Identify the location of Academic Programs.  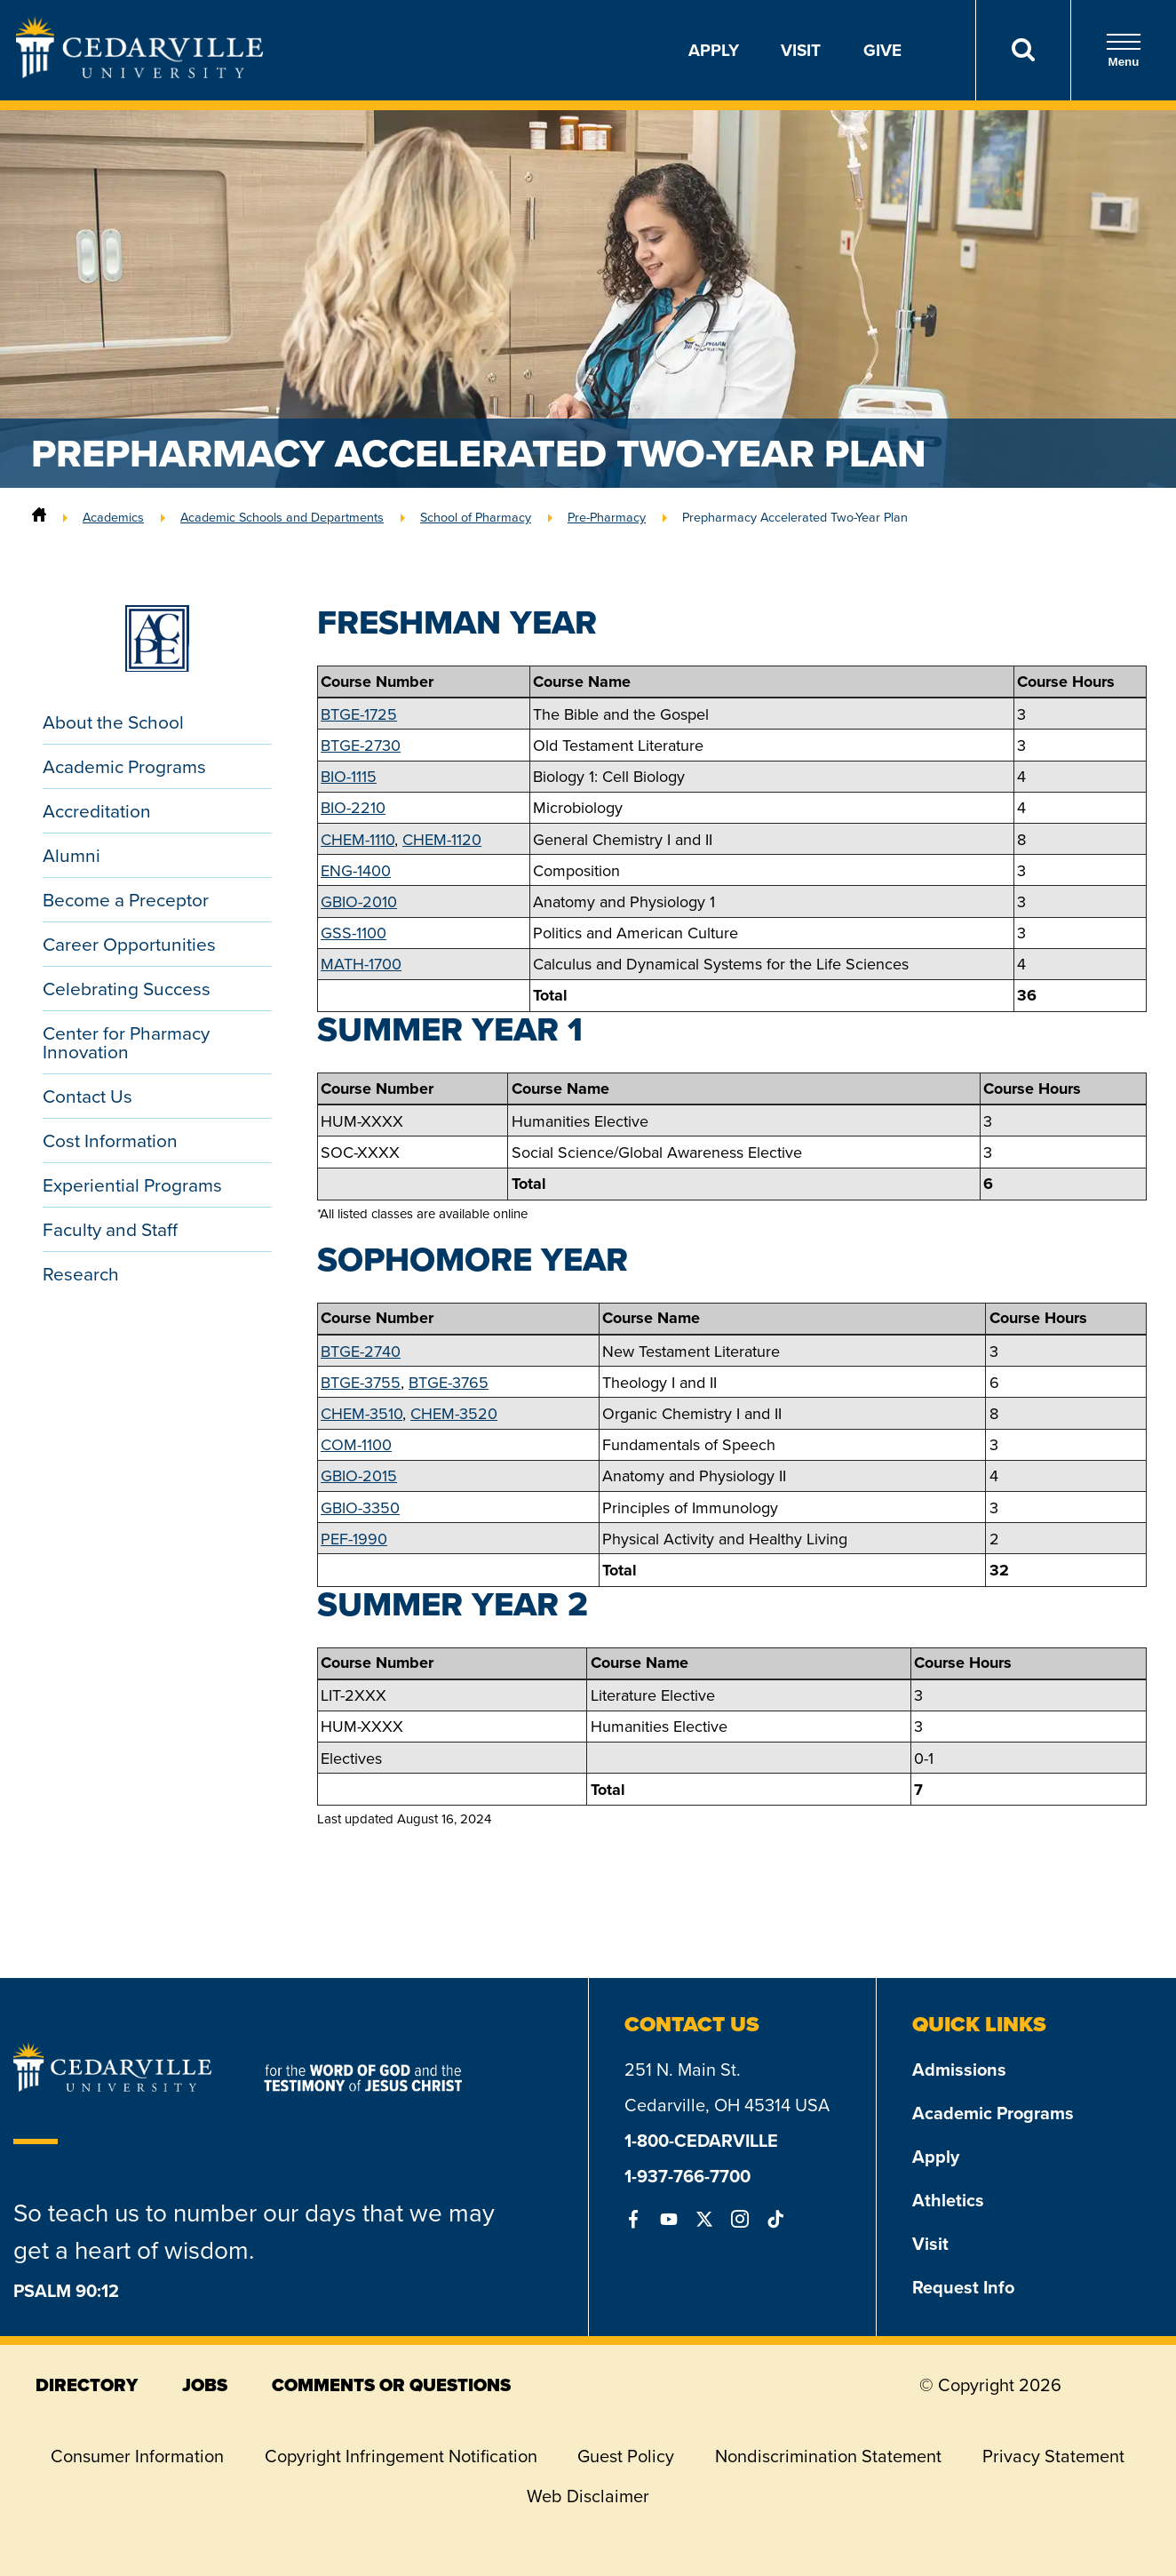
(124, 766).